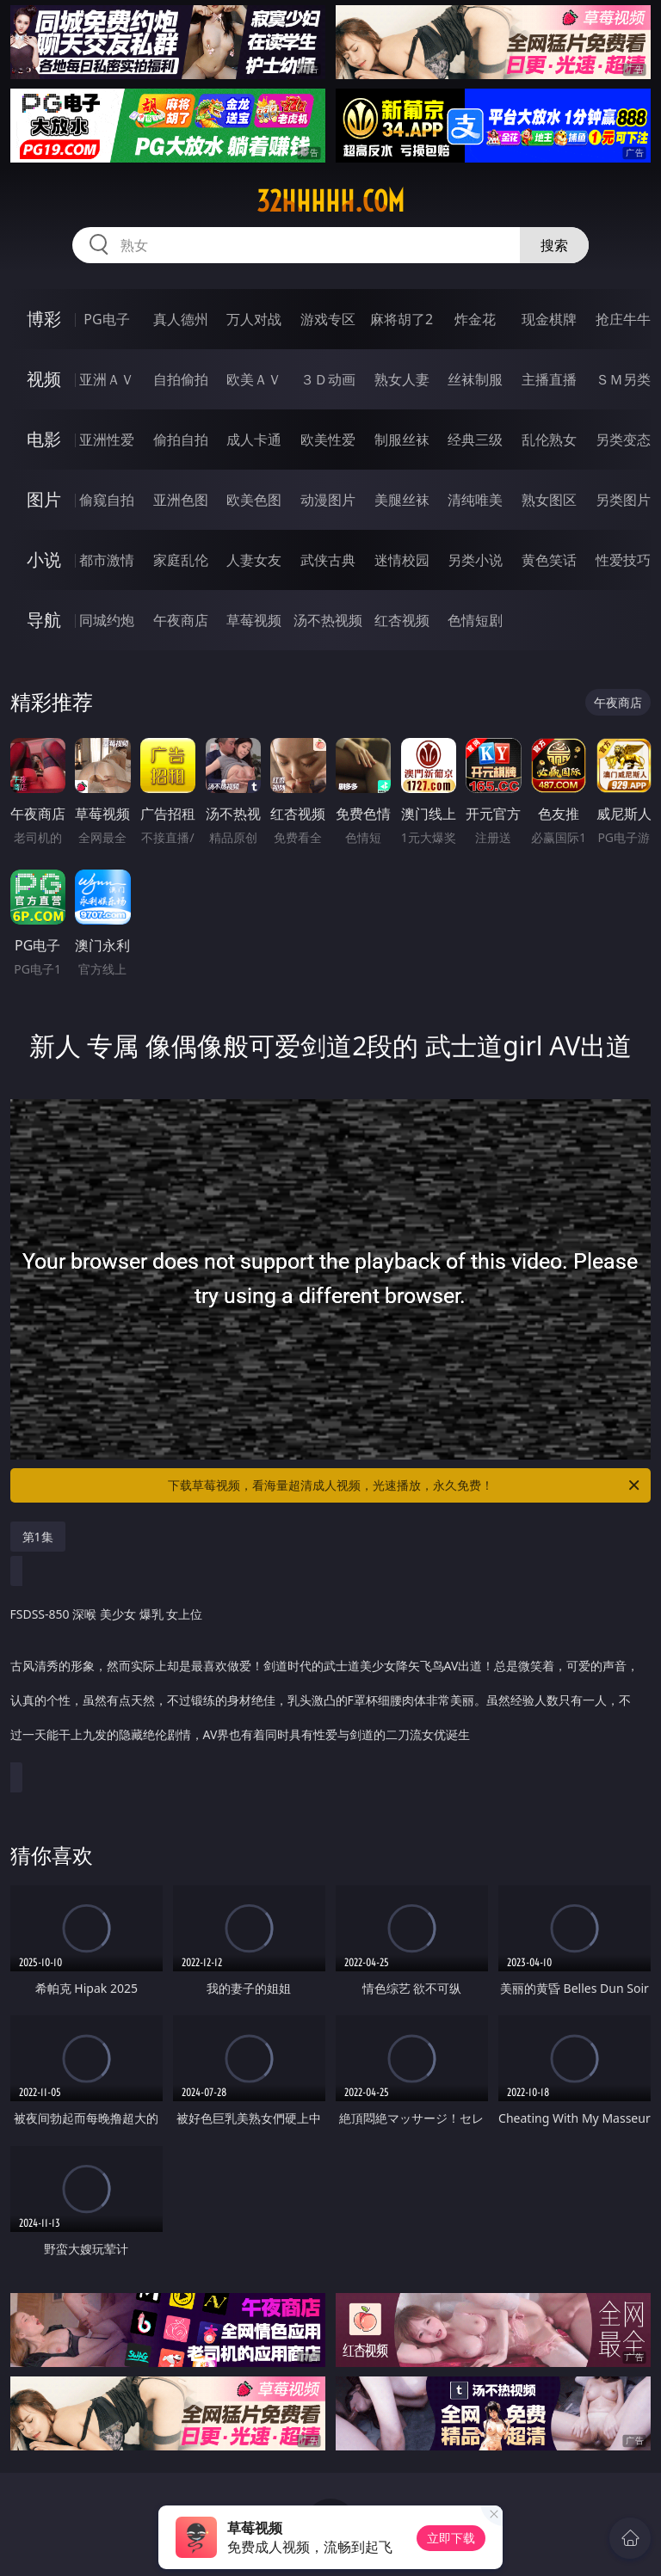 The height and width of the screenshot is (2576, 661). Describe the element at coordinates (106, 620) in the screenshot. I see `同城约炮` at that location.